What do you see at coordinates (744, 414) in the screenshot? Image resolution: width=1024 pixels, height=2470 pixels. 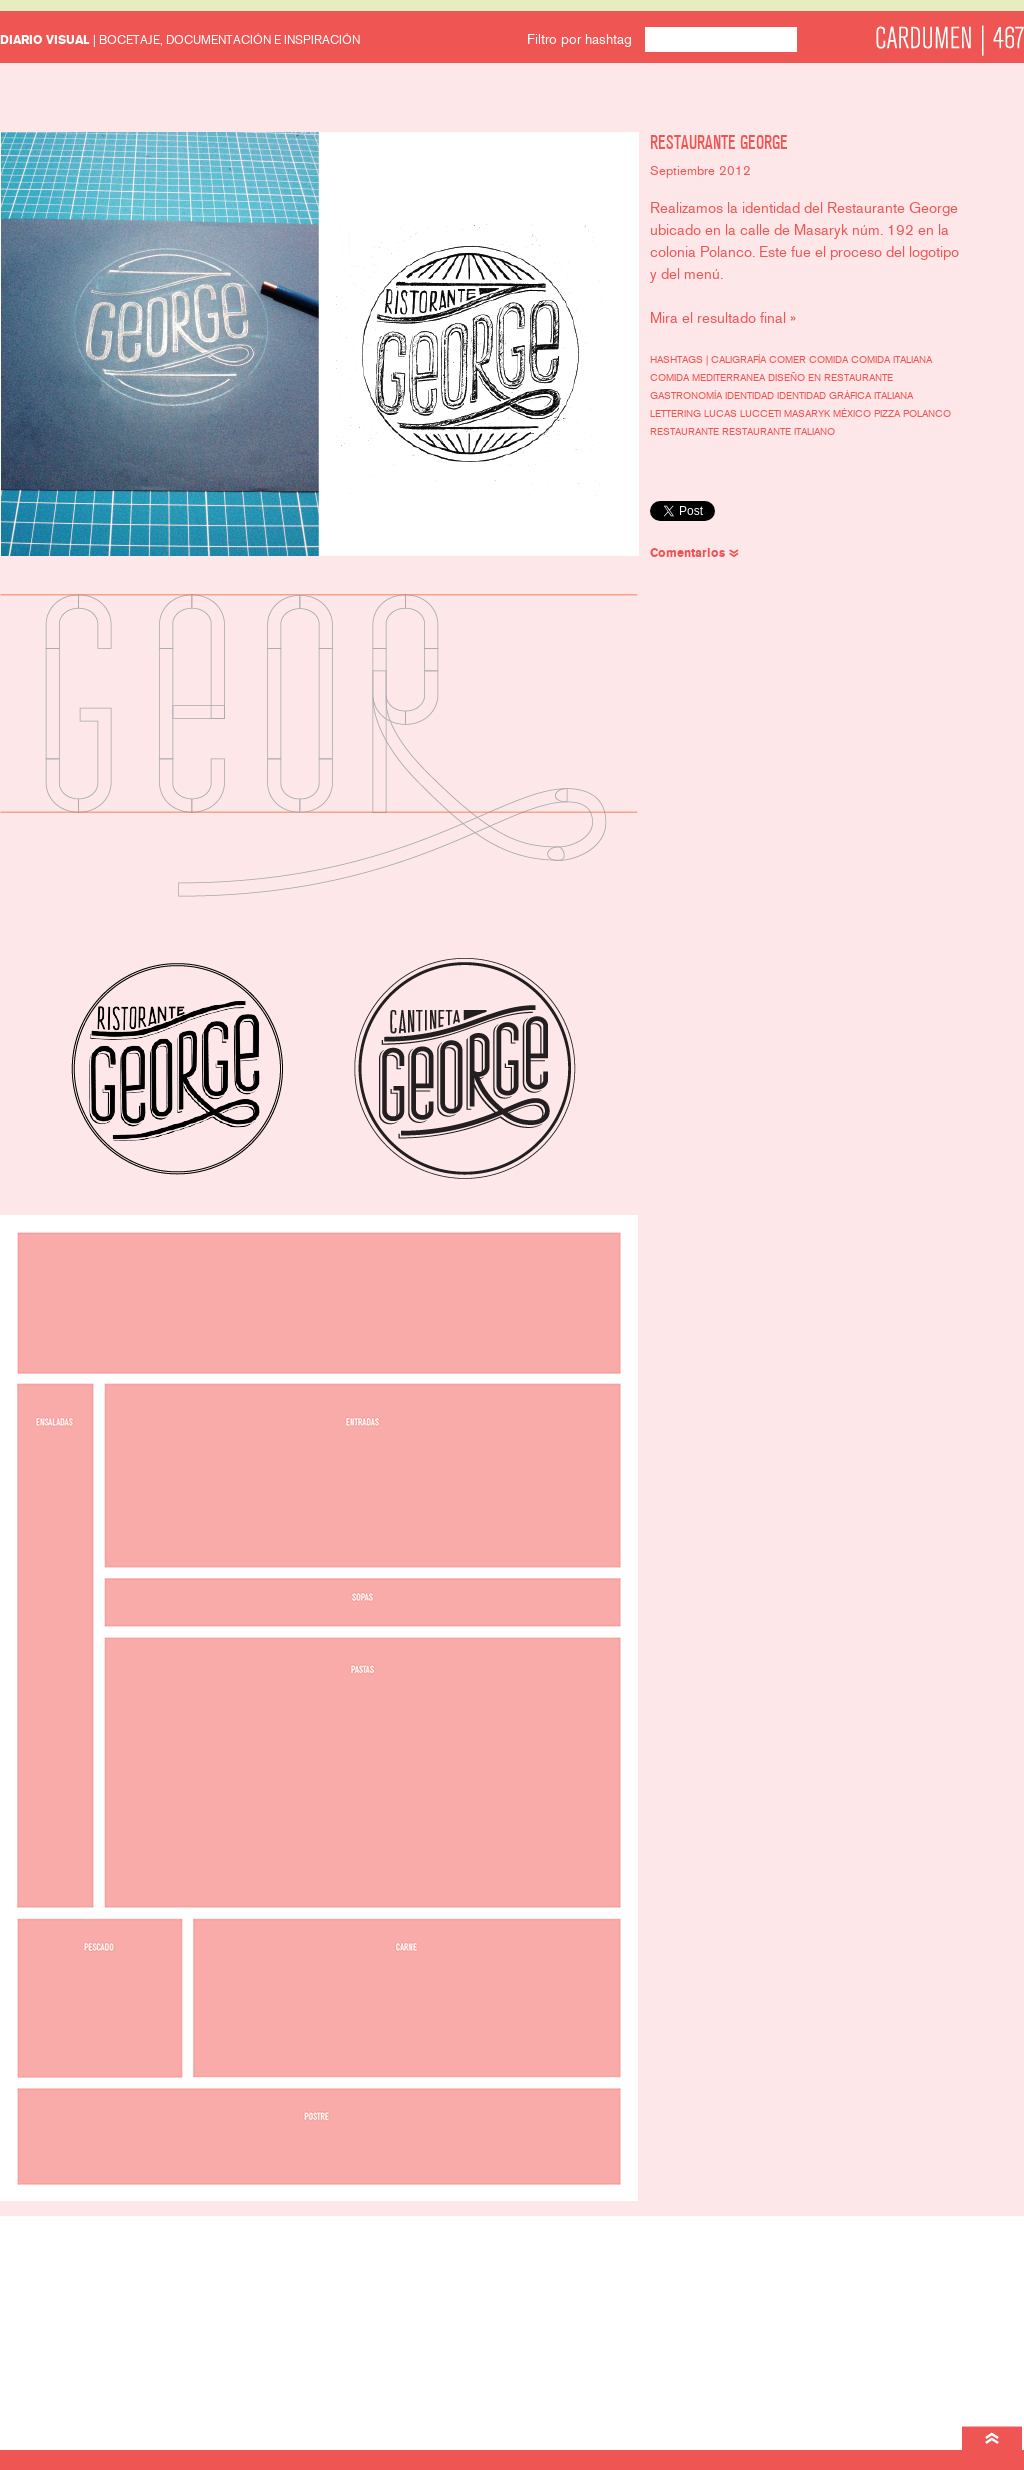 I see `Lucas Lucceti` at bounding box center [744, 414].